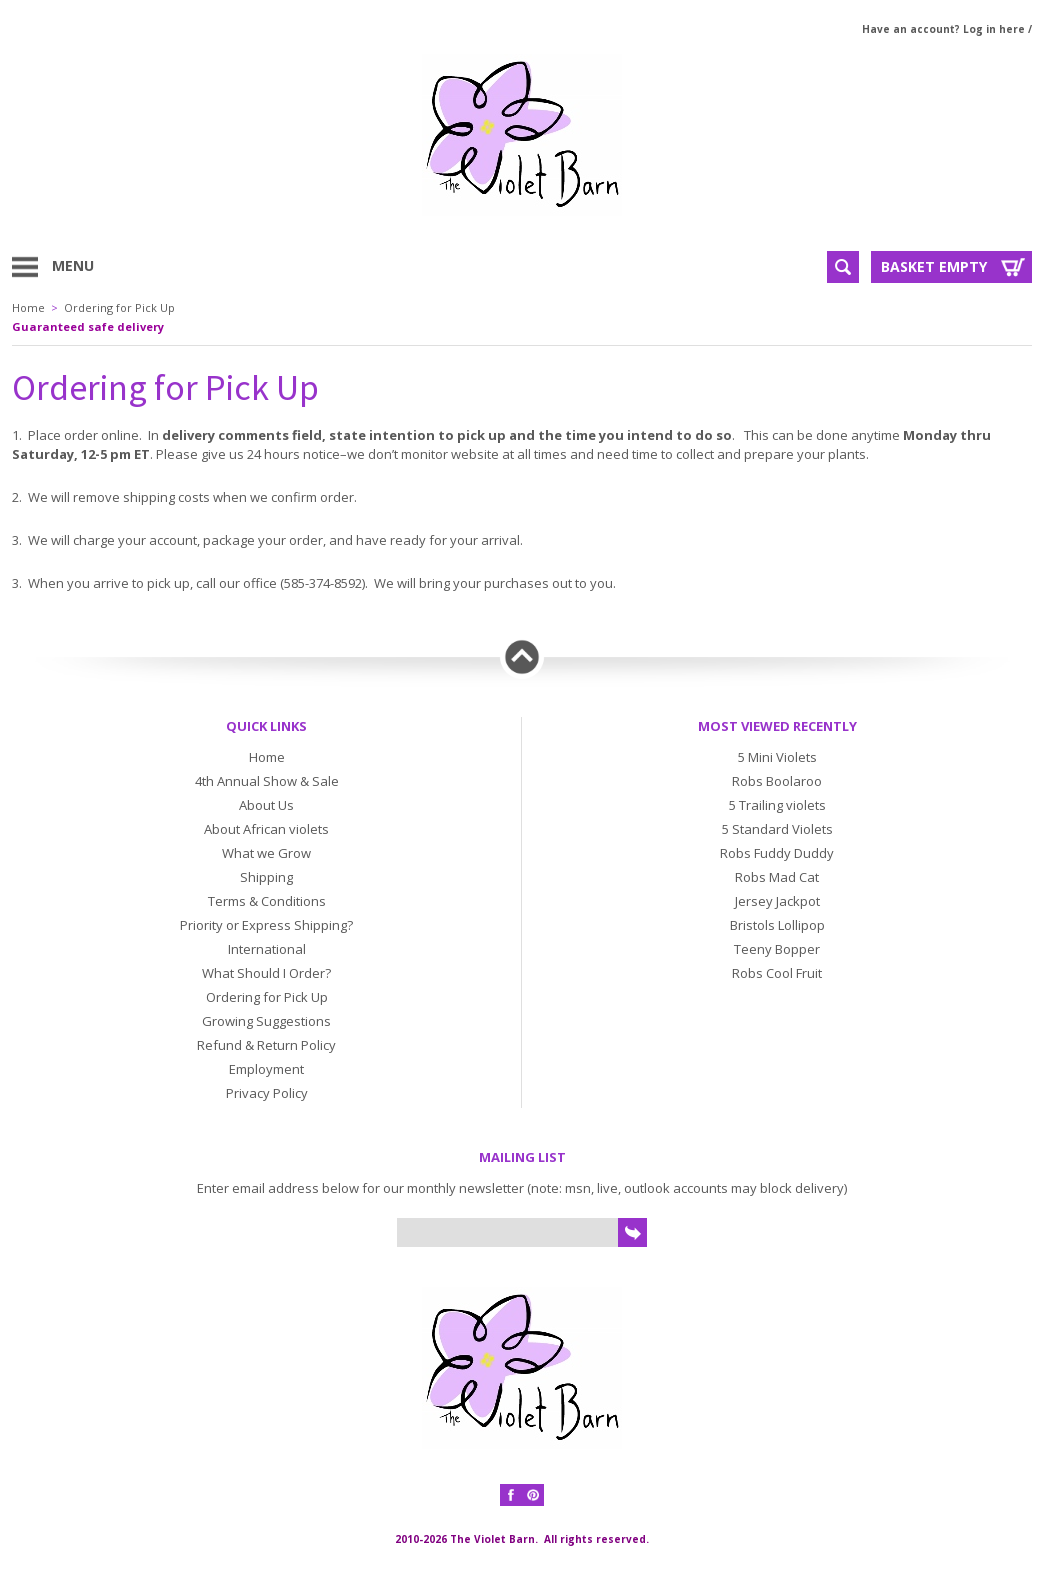  Describe the element at coordinates (266, 925) in the screenshot. I see `Priority or Express Shipping?` at that location.